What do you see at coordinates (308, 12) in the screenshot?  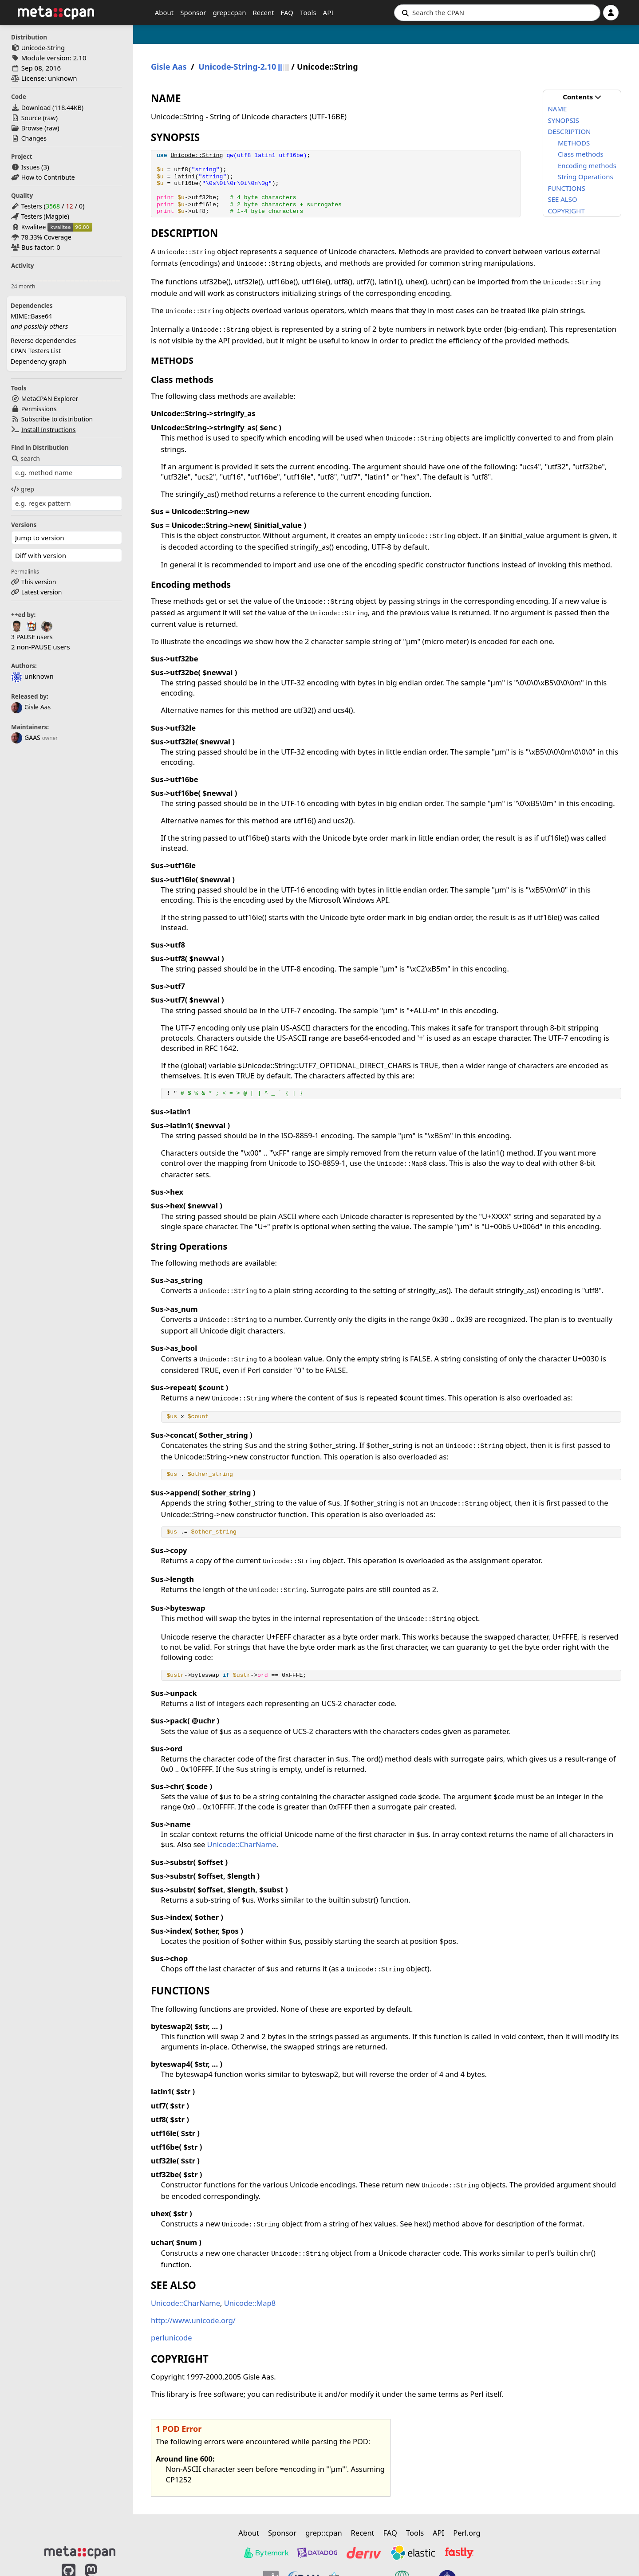 I see `Tools` at bounding box center [308, 12].